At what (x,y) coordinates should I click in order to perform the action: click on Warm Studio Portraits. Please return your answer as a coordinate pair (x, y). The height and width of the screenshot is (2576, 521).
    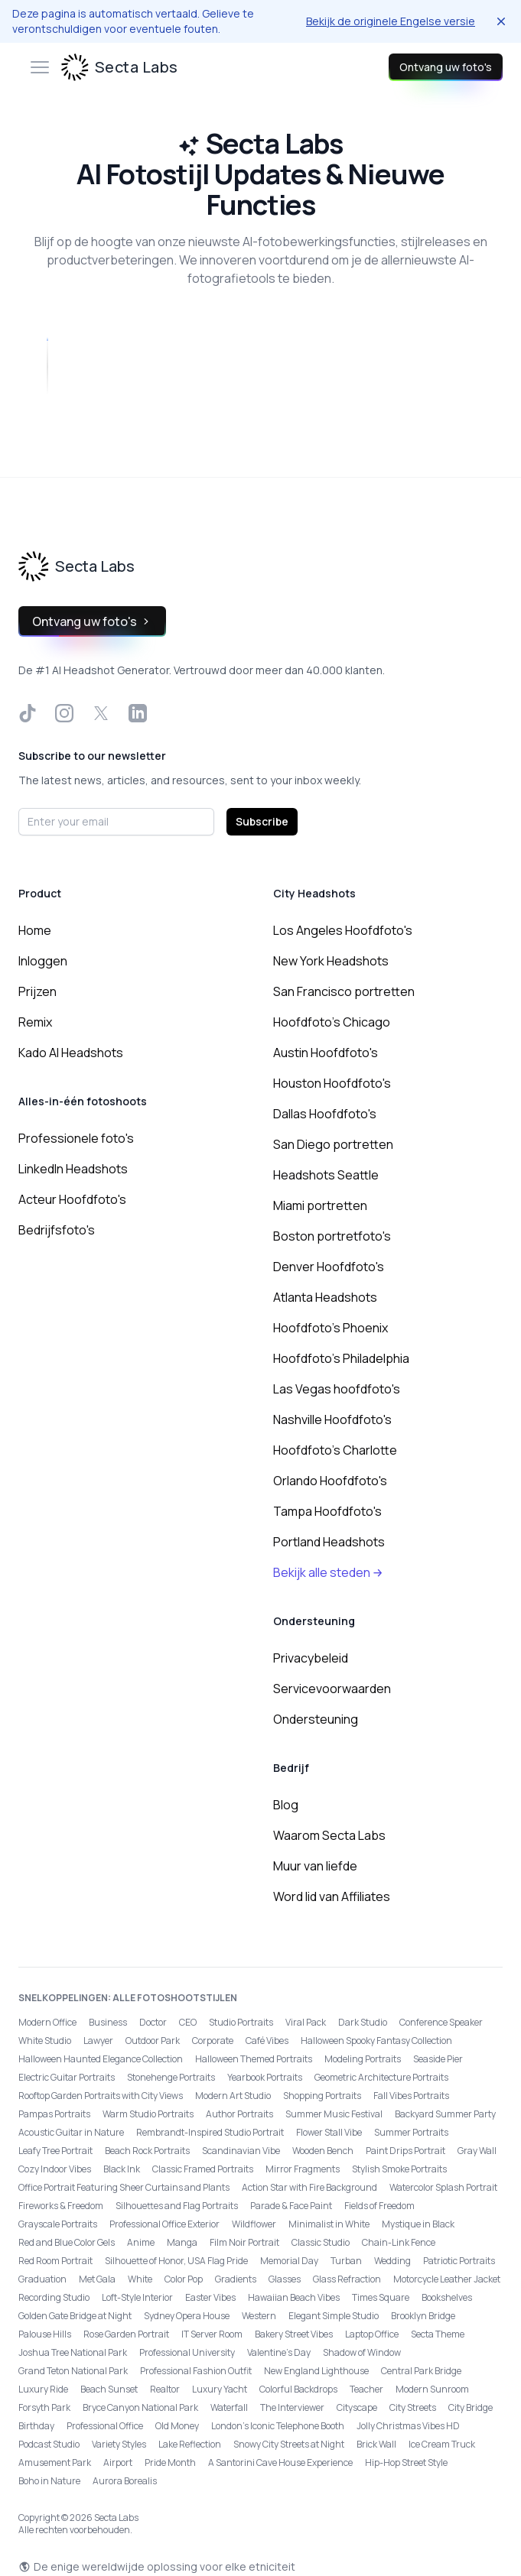
    Looking at the image, I should click on (148, 2113).